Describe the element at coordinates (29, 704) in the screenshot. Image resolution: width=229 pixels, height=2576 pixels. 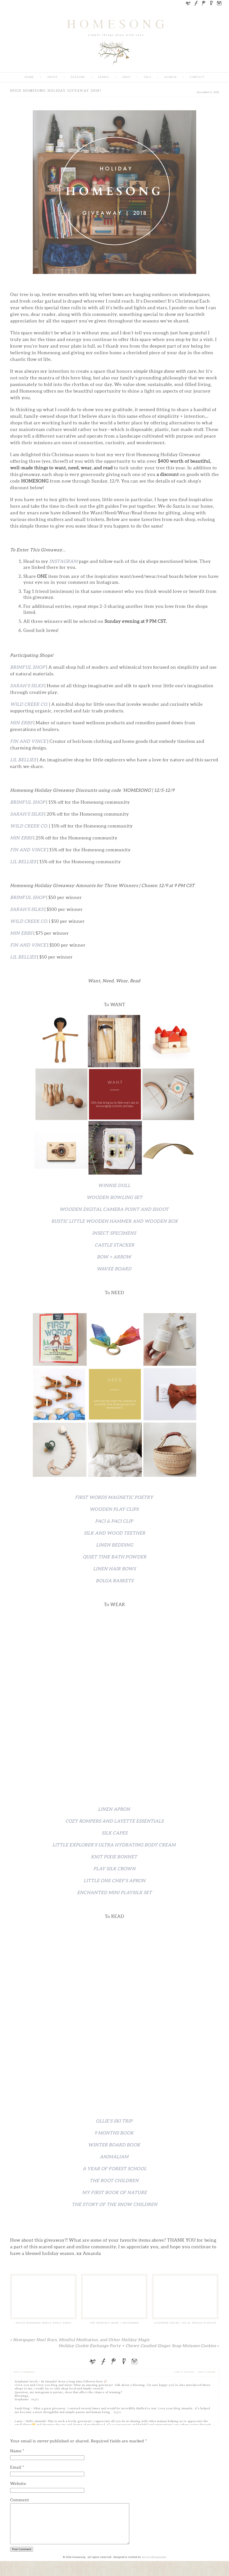
I see `Wild Creek Co.` at that location.